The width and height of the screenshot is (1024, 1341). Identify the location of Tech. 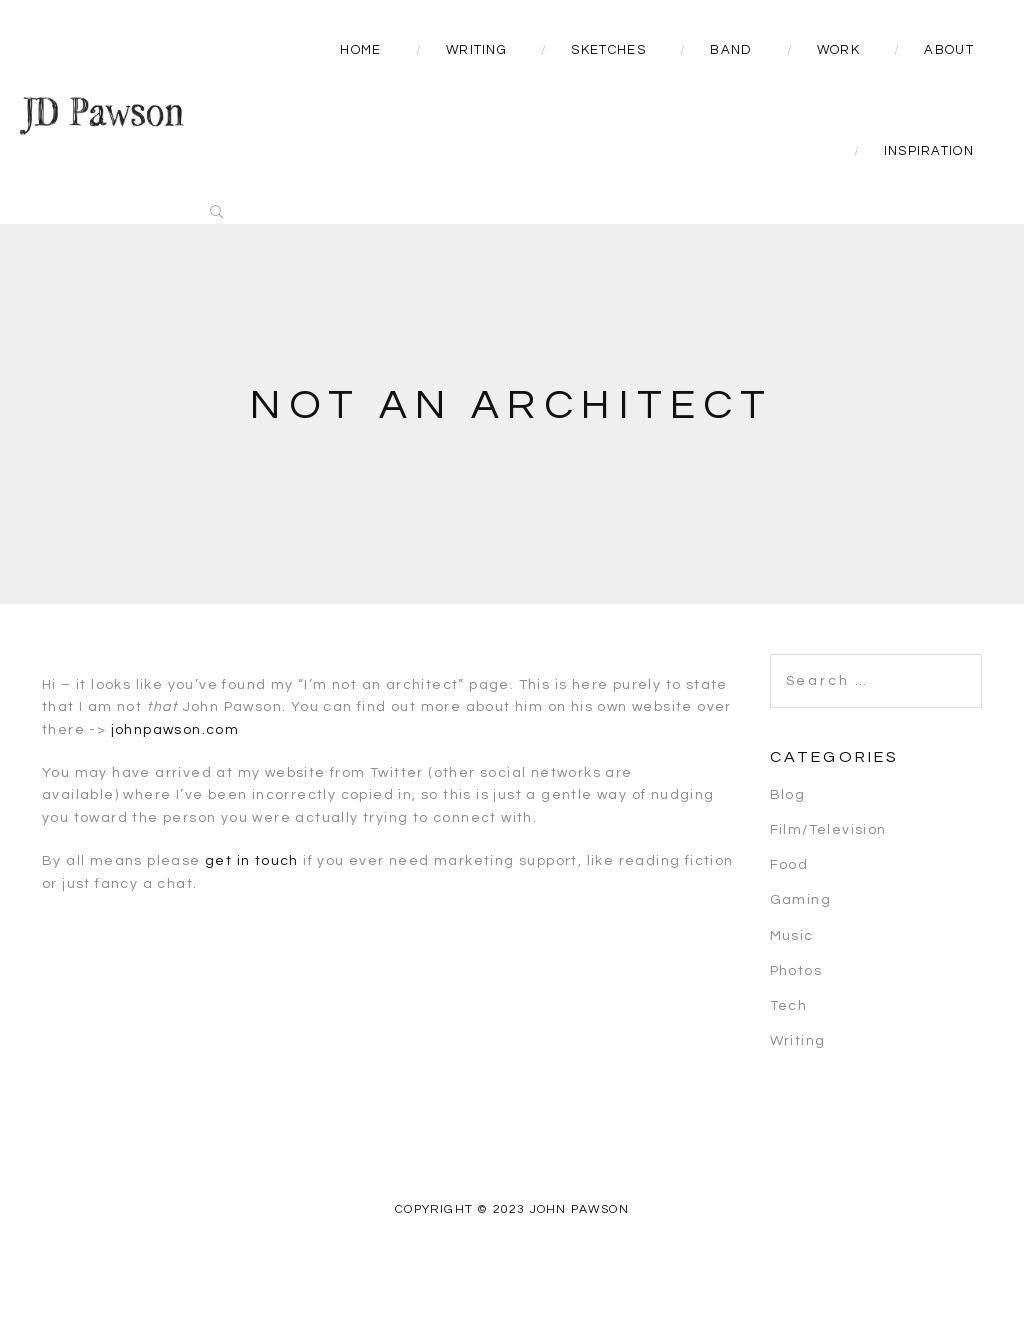
(789, 1006).